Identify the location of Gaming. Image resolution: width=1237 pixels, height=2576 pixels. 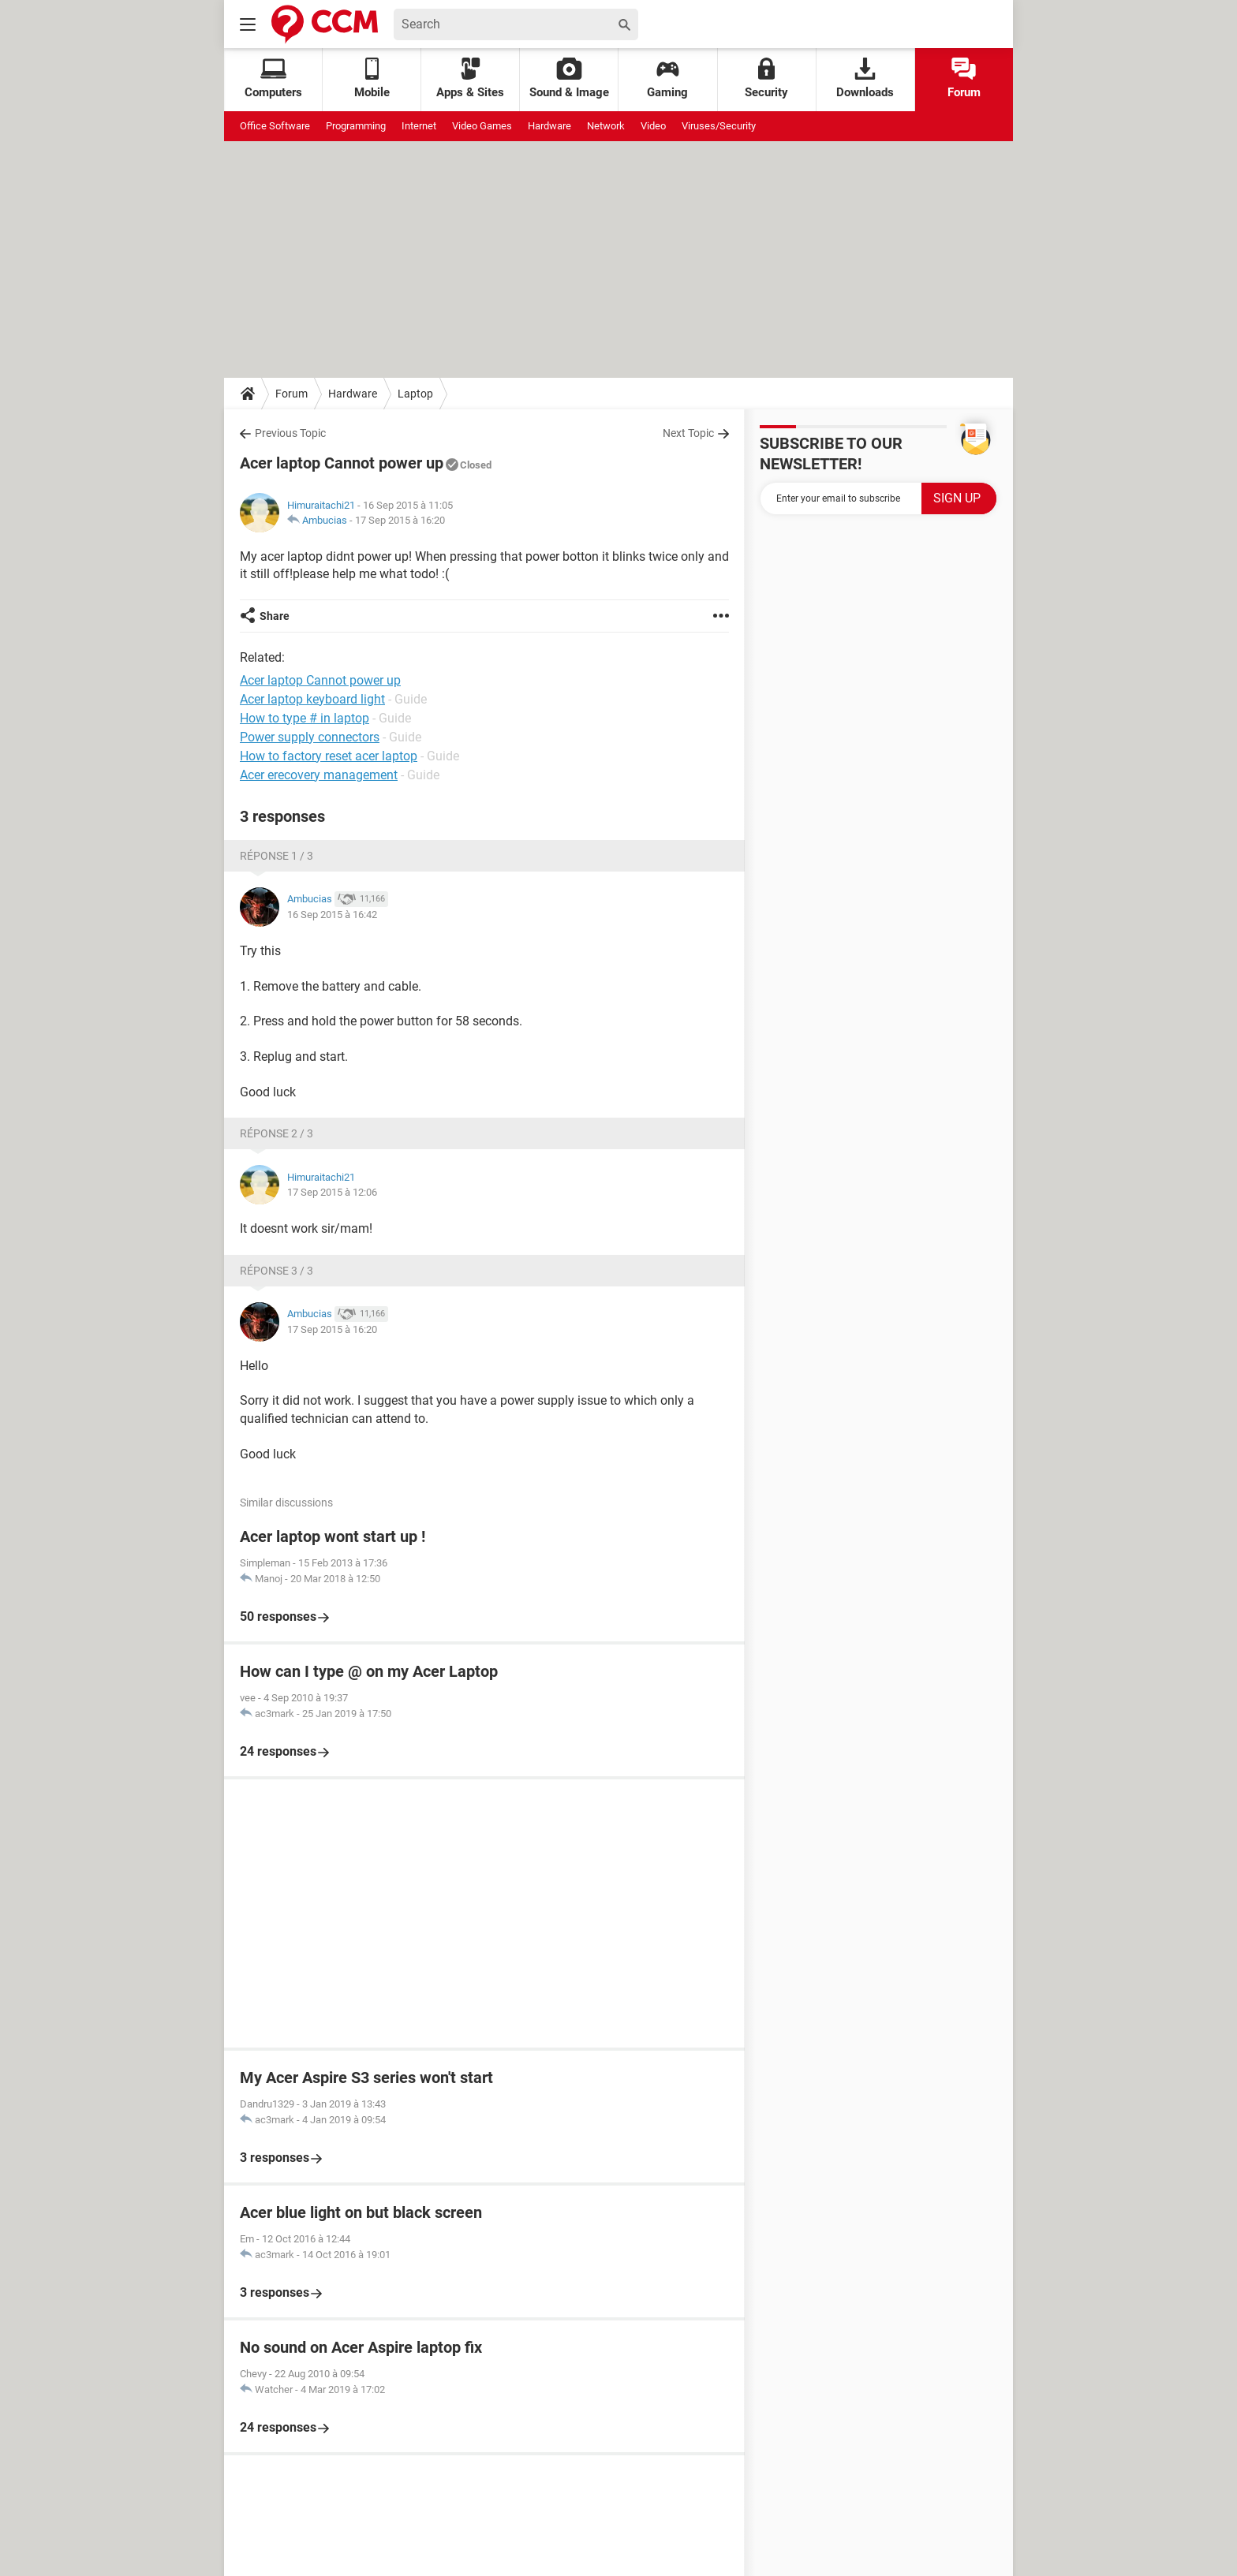
(667, 78).